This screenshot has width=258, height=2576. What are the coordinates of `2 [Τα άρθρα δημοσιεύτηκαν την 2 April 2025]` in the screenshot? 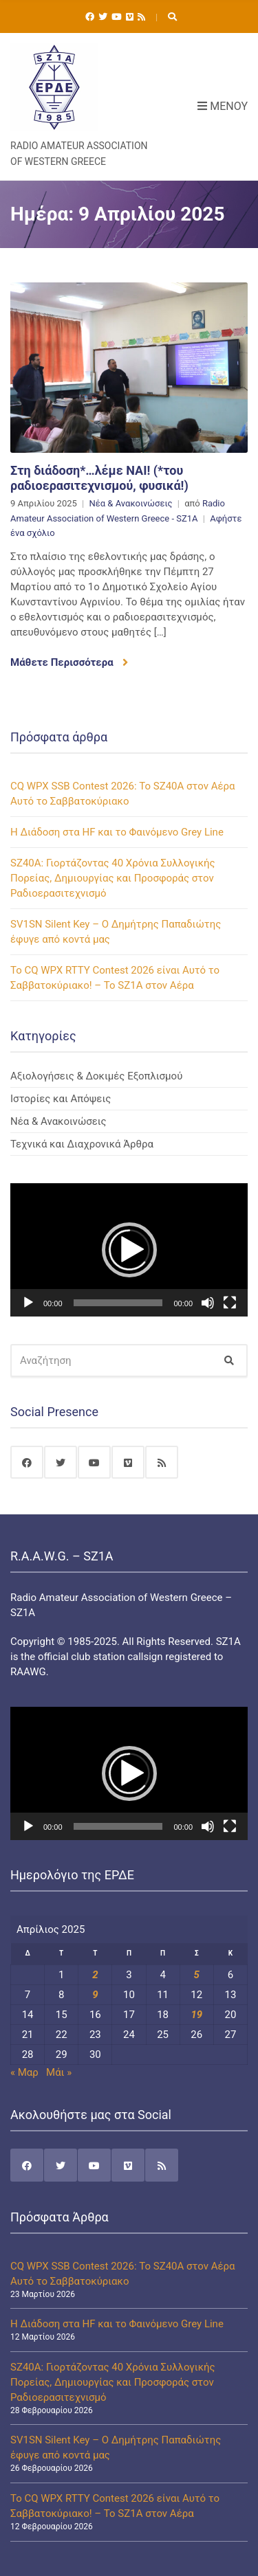 It's located at (95, 1975).